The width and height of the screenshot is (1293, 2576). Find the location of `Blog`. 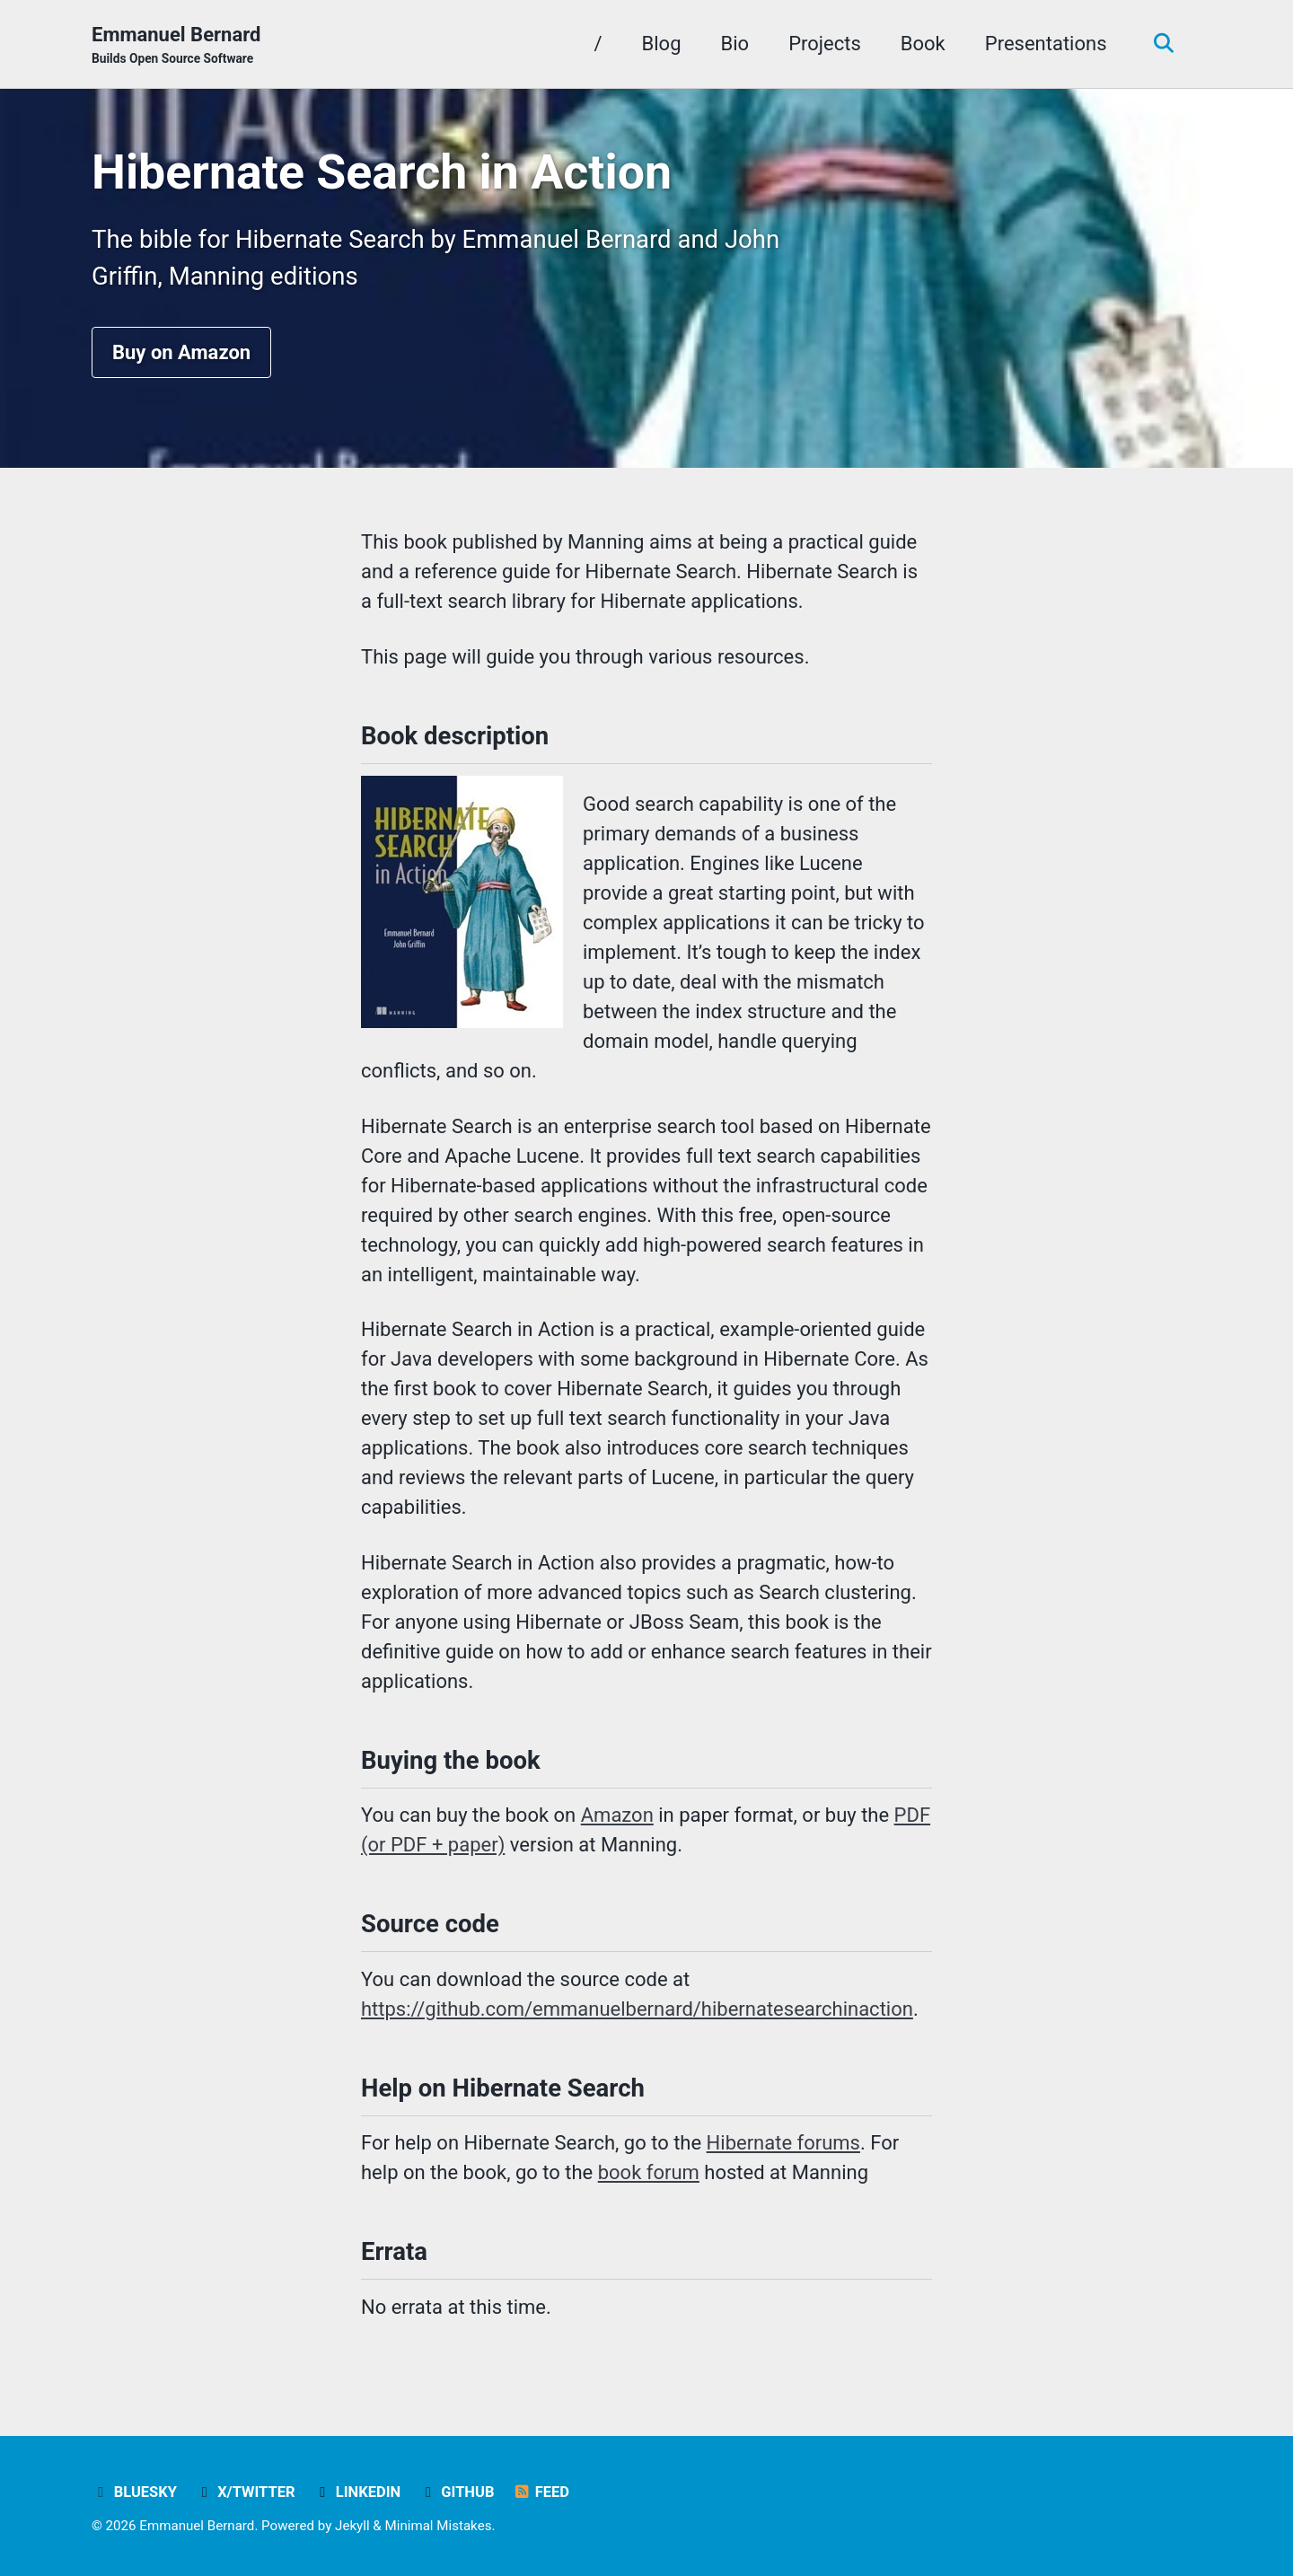

Blog is located at coordinates (662, 43).